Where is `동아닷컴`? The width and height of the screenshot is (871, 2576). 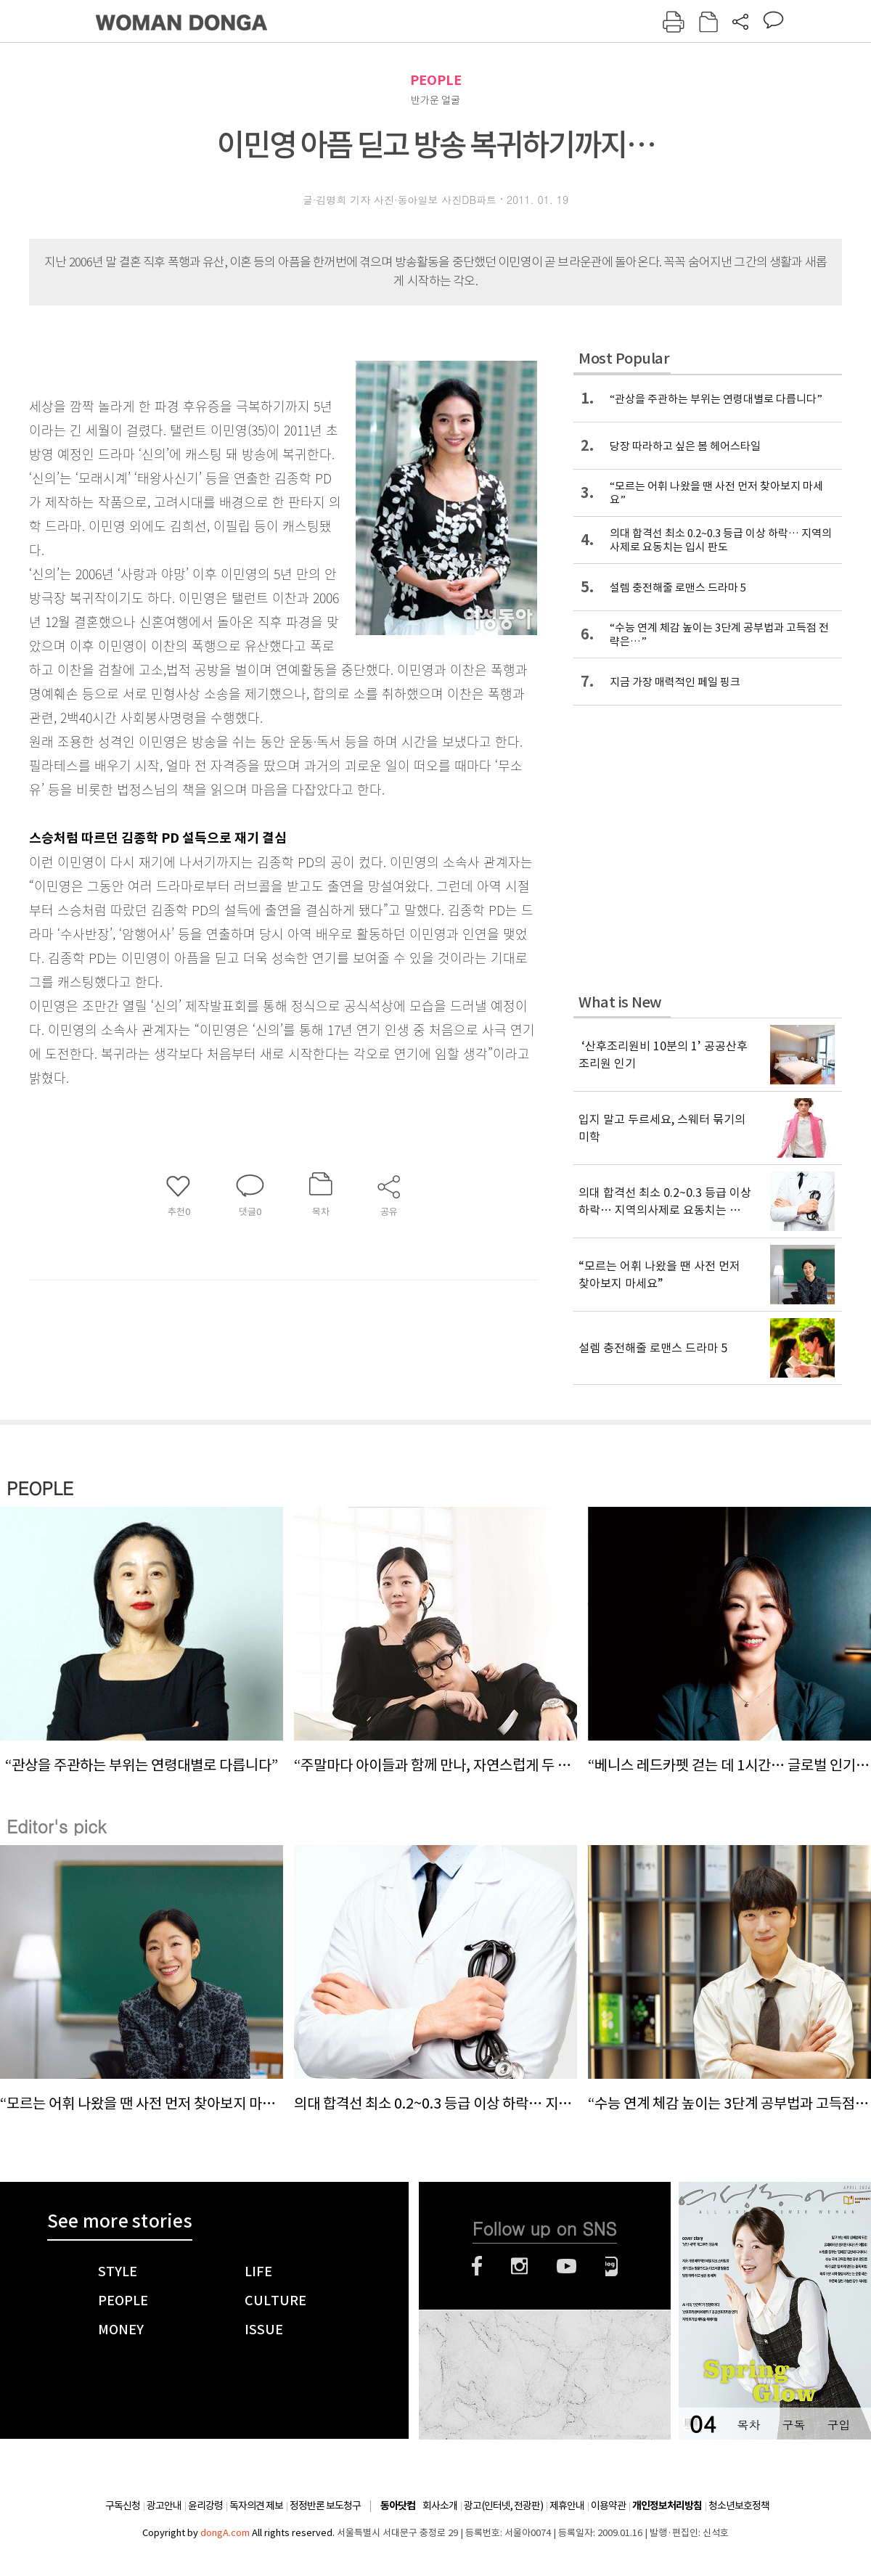 동아닷컴 is located at coordinates (397, 2506).